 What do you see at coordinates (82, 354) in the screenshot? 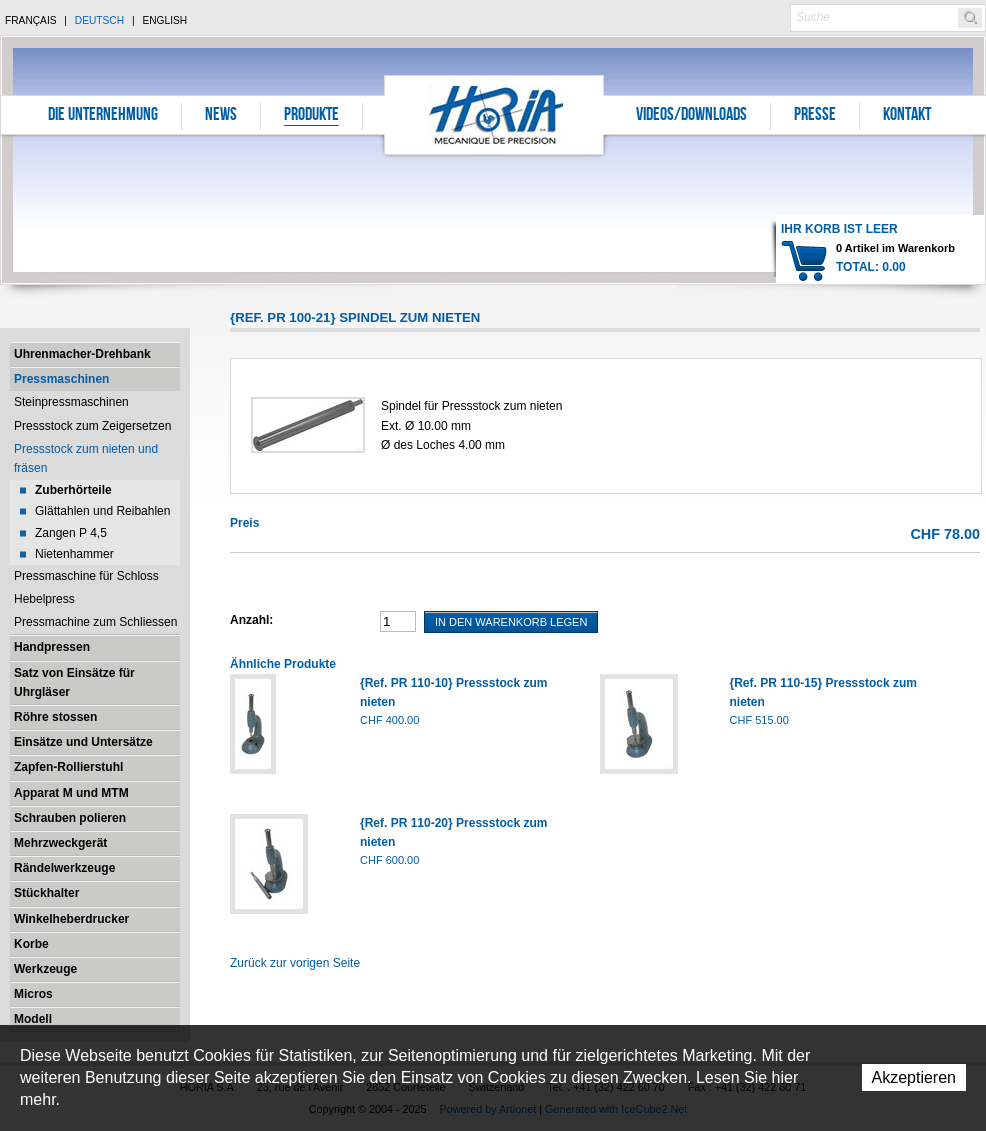
I see `Uhrenmacher-Drehbank` at bounding box center [82, 354].